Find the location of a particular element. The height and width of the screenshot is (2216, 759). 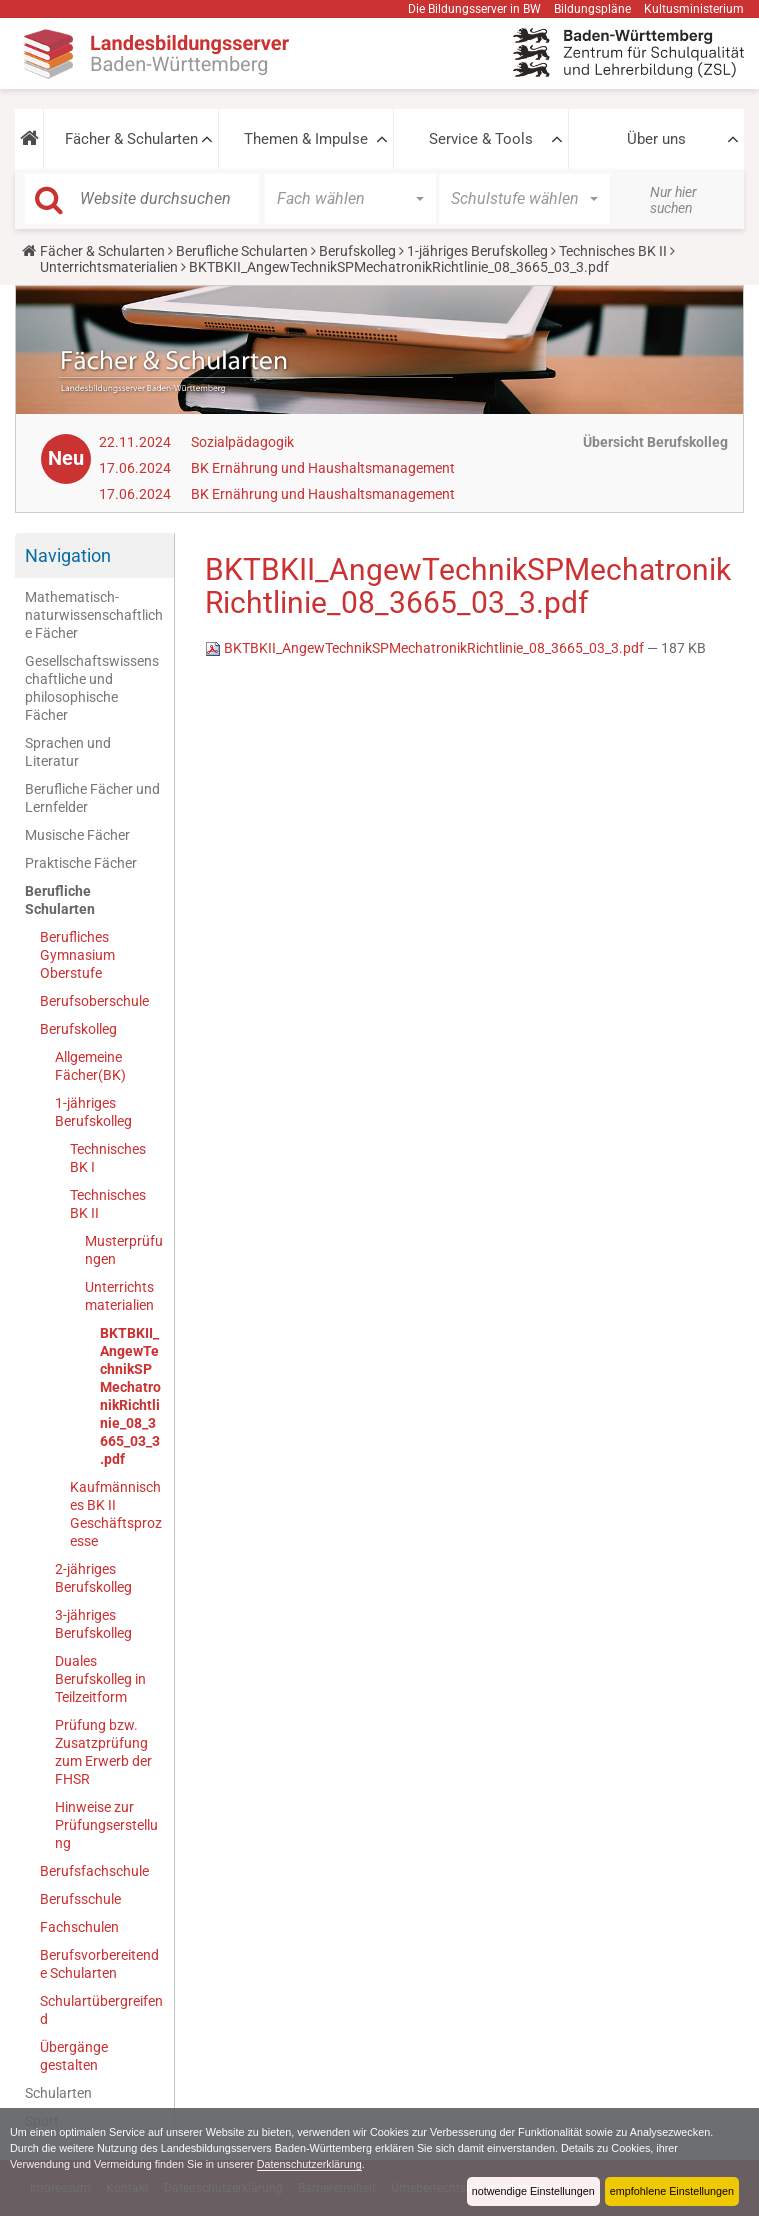

Technisches BK I is located at coordinates (108, 1158).